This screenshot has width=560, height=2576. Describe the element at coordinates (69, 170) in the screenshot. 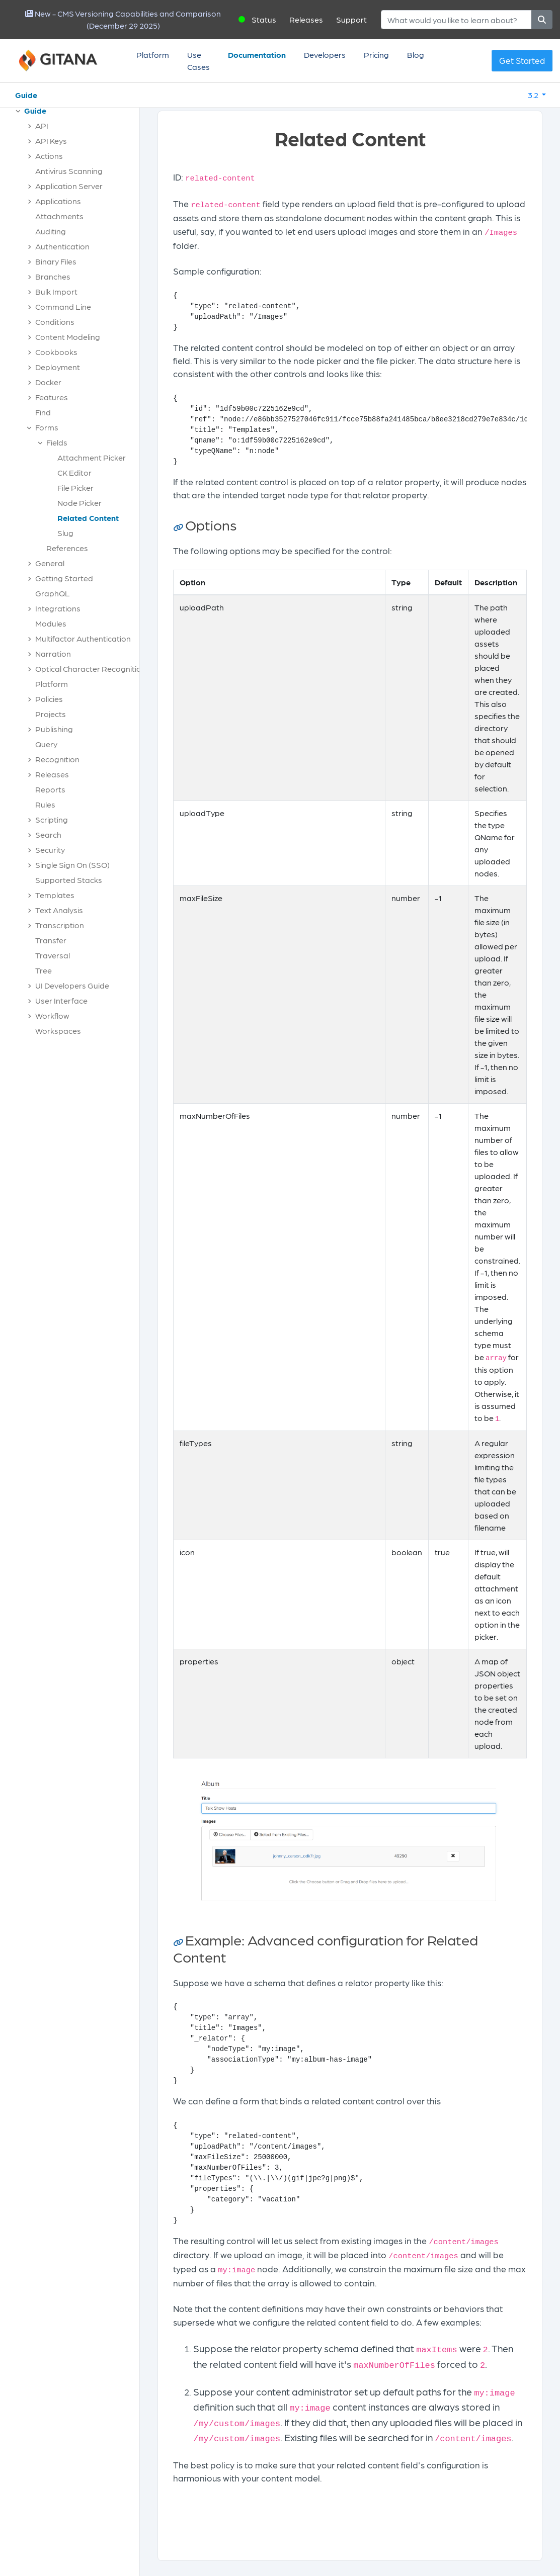

I see `Antivirus Scanning` at that location.